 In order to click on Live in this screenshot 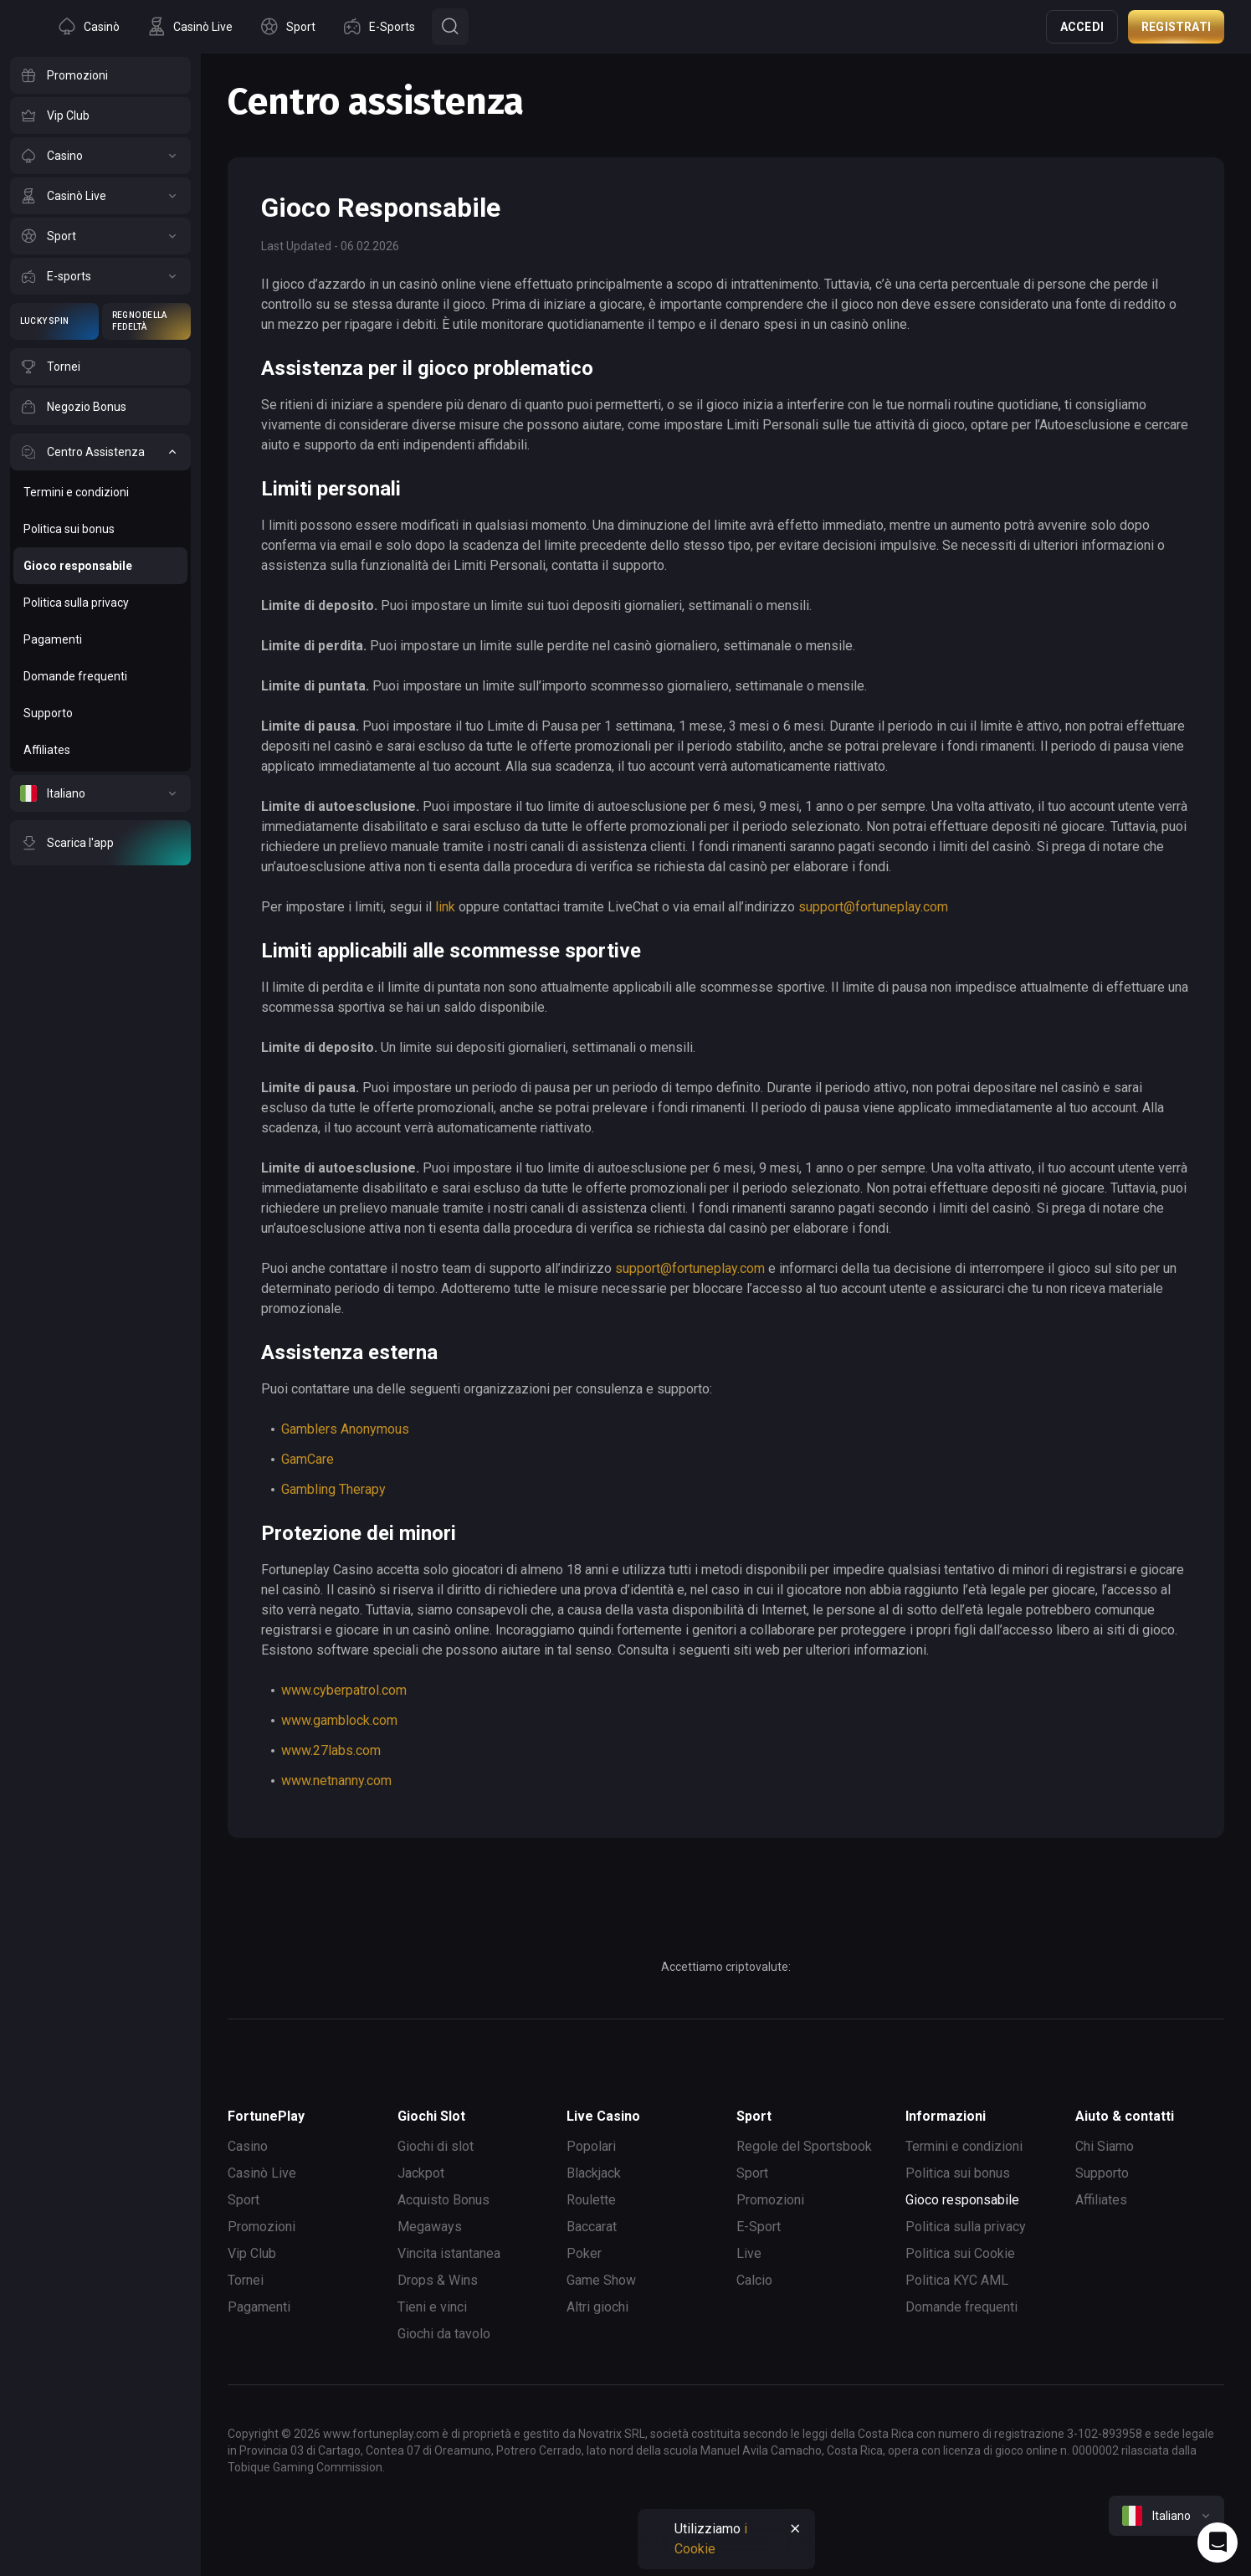, I will do `click(748, 2253)`.